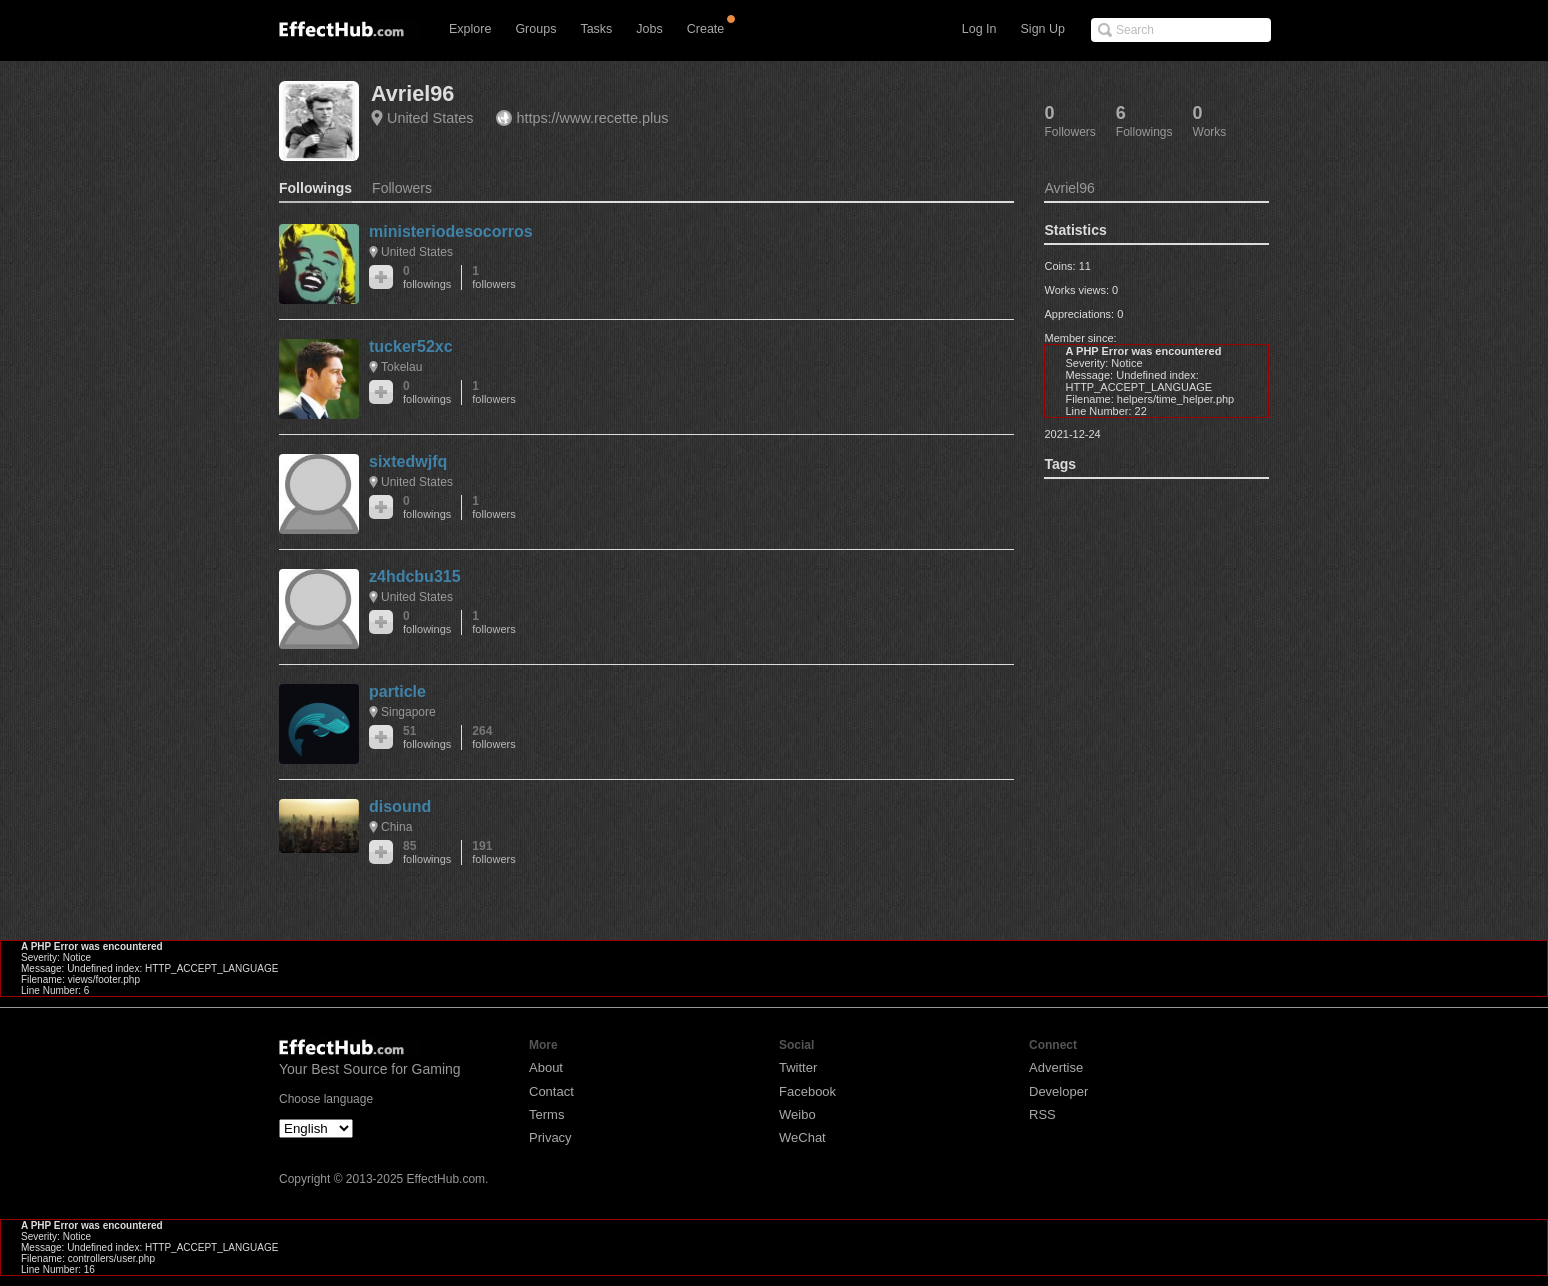  What do you see at coordinates (400, 806) in the screenshot?
I see `disound` at bounding box center [400, 806].